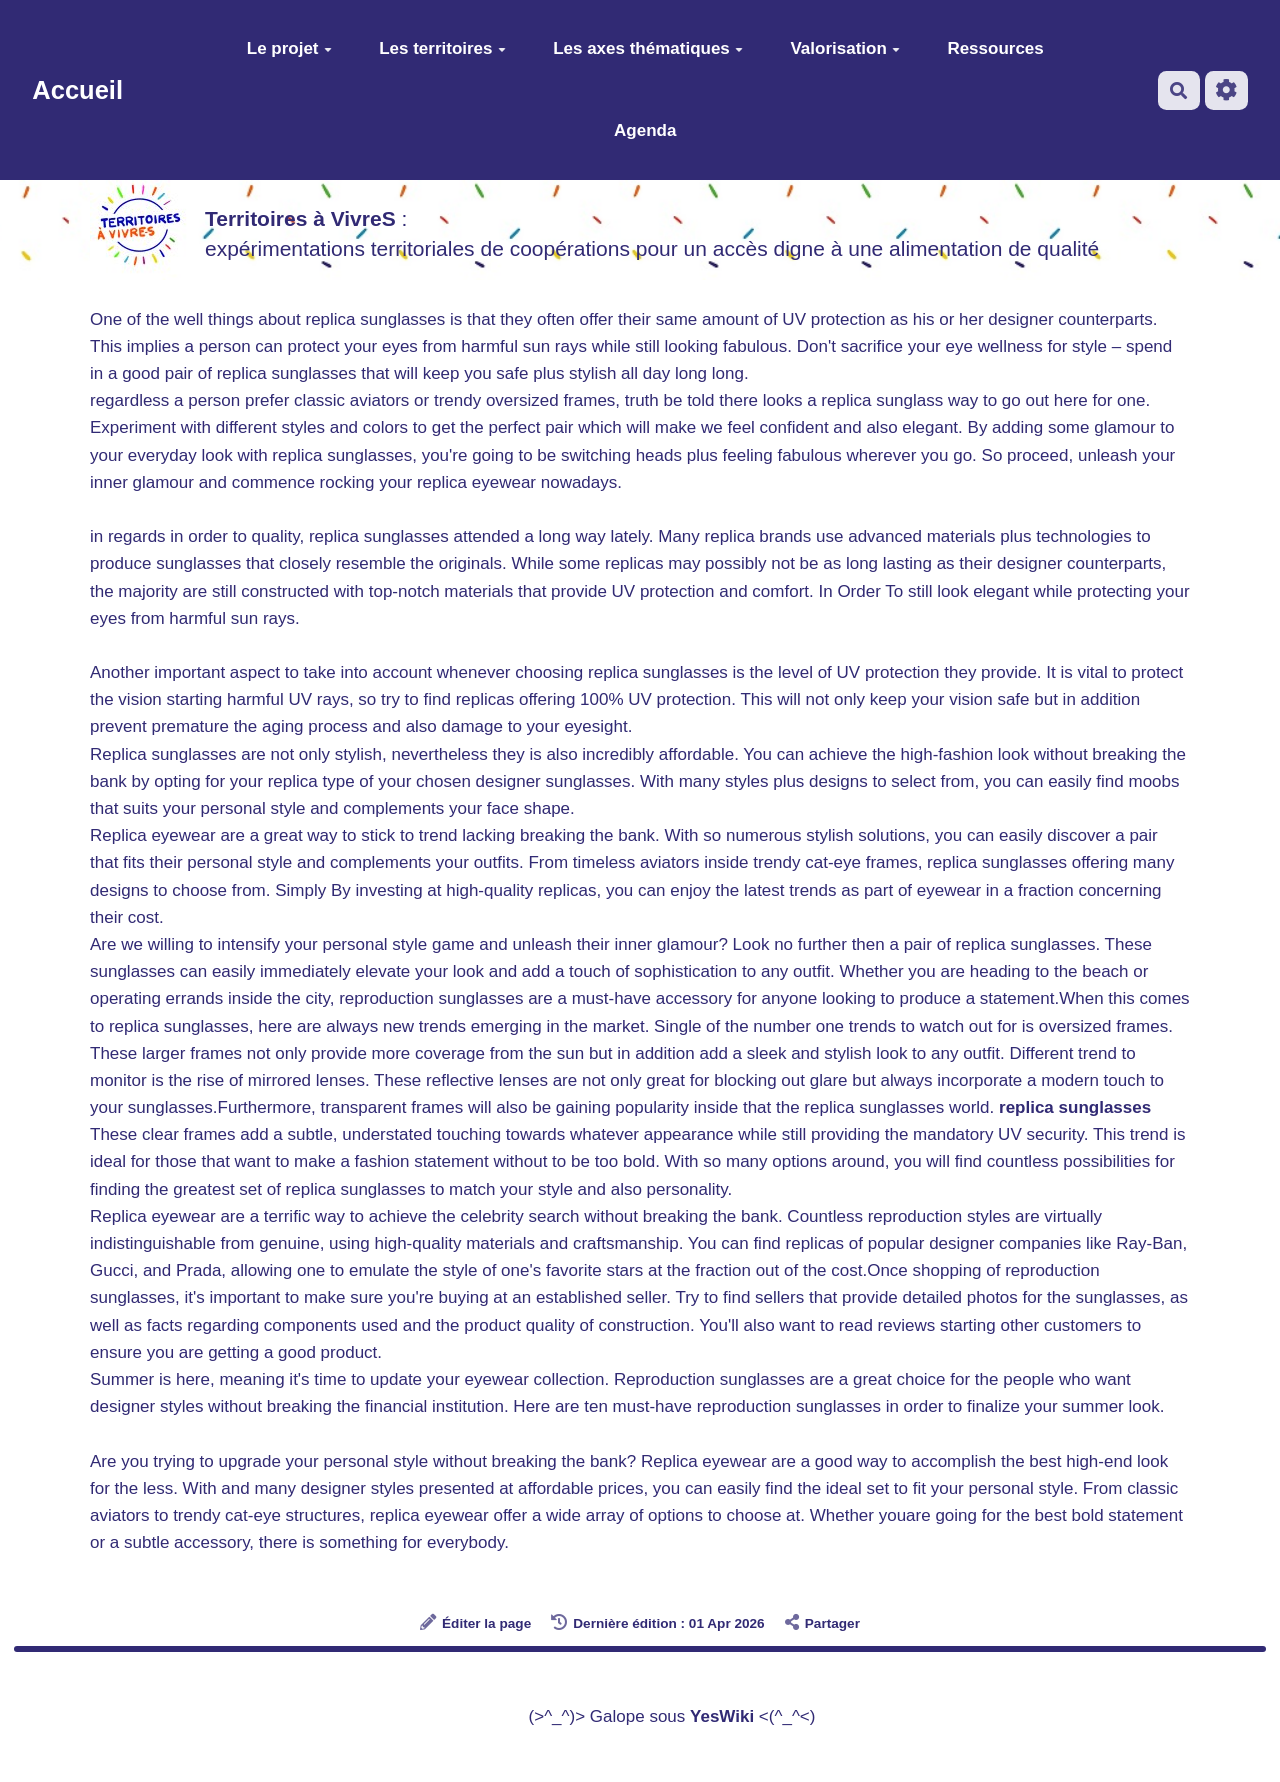 The width and height of the screenshot is (1280, 1782). I want to click on Ressources, so click(995, 48).